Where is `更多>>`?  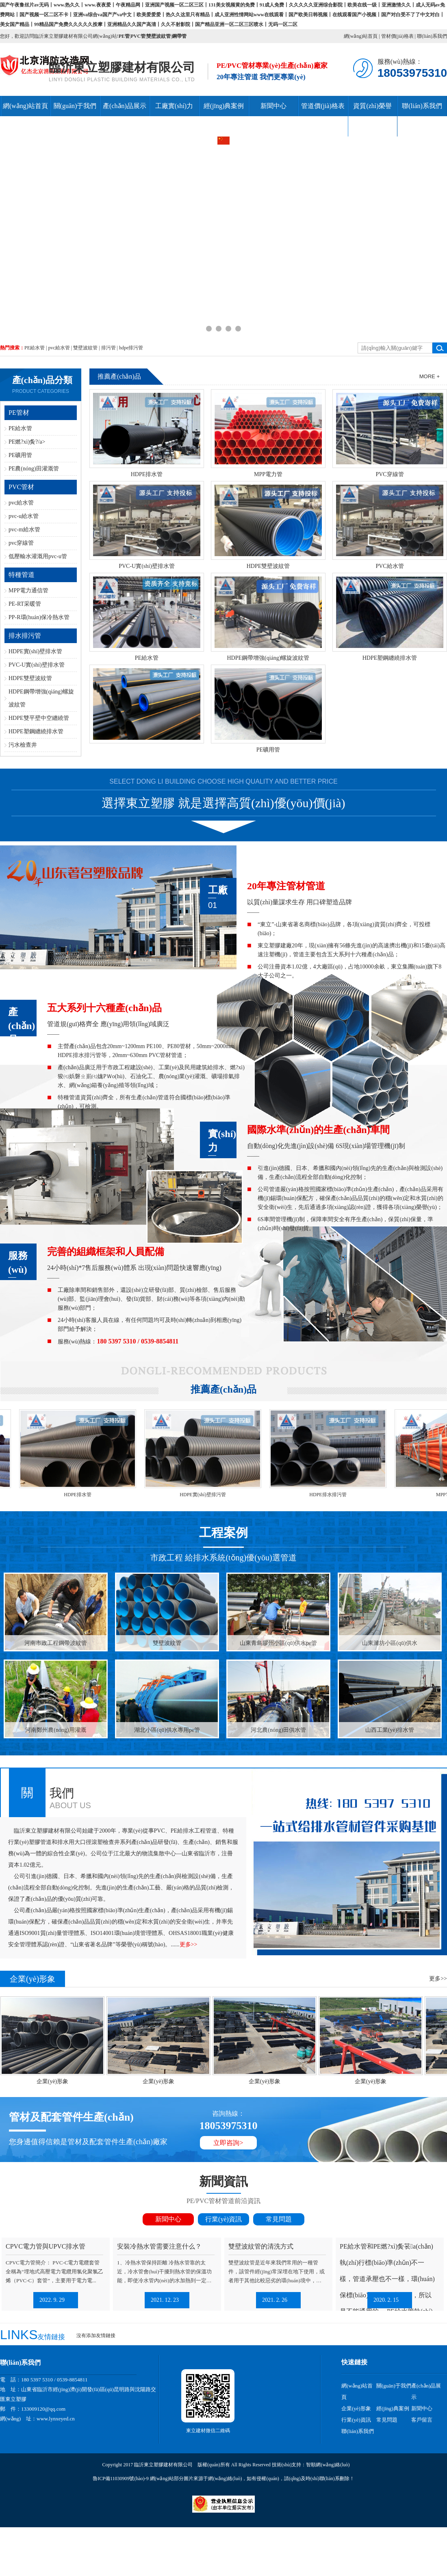 更多>> is located at coordinates (188, 1944).